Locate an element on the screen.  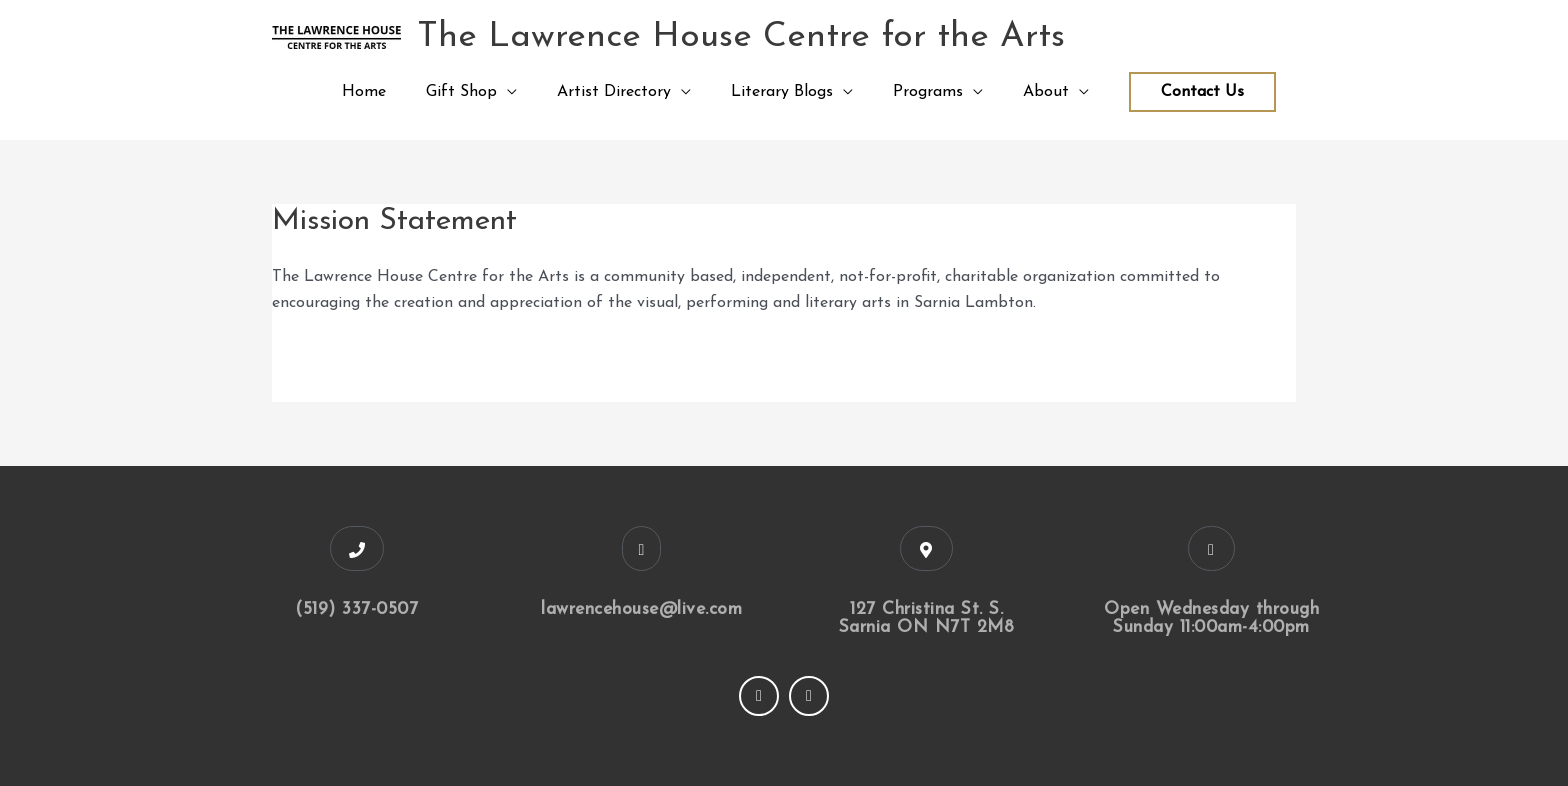
The Lawrence House Centre for the Arts is located at coordinates (741, 37).